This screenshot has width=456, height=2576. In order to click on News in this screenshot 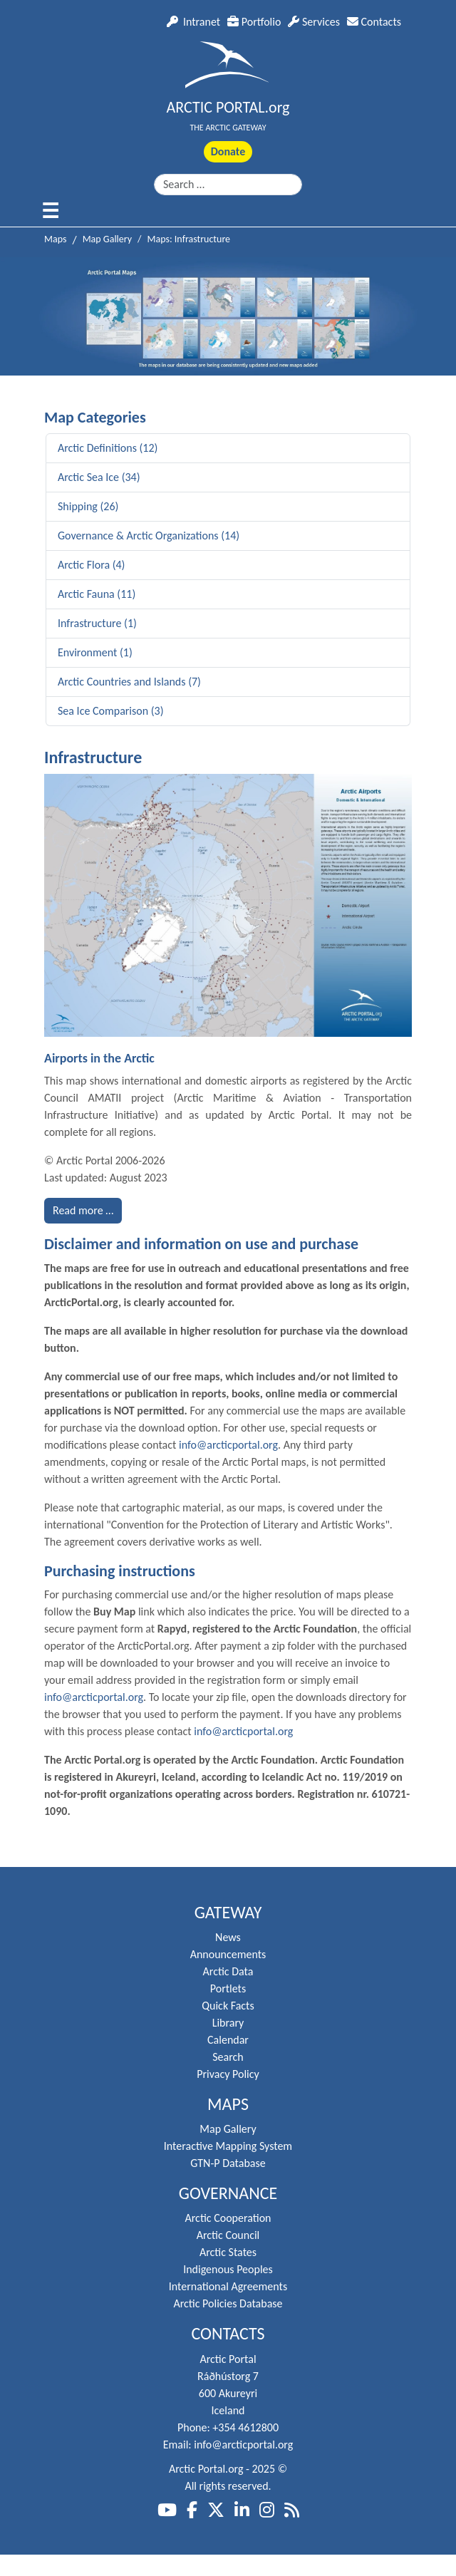, I will do `click(228, 1937)`.